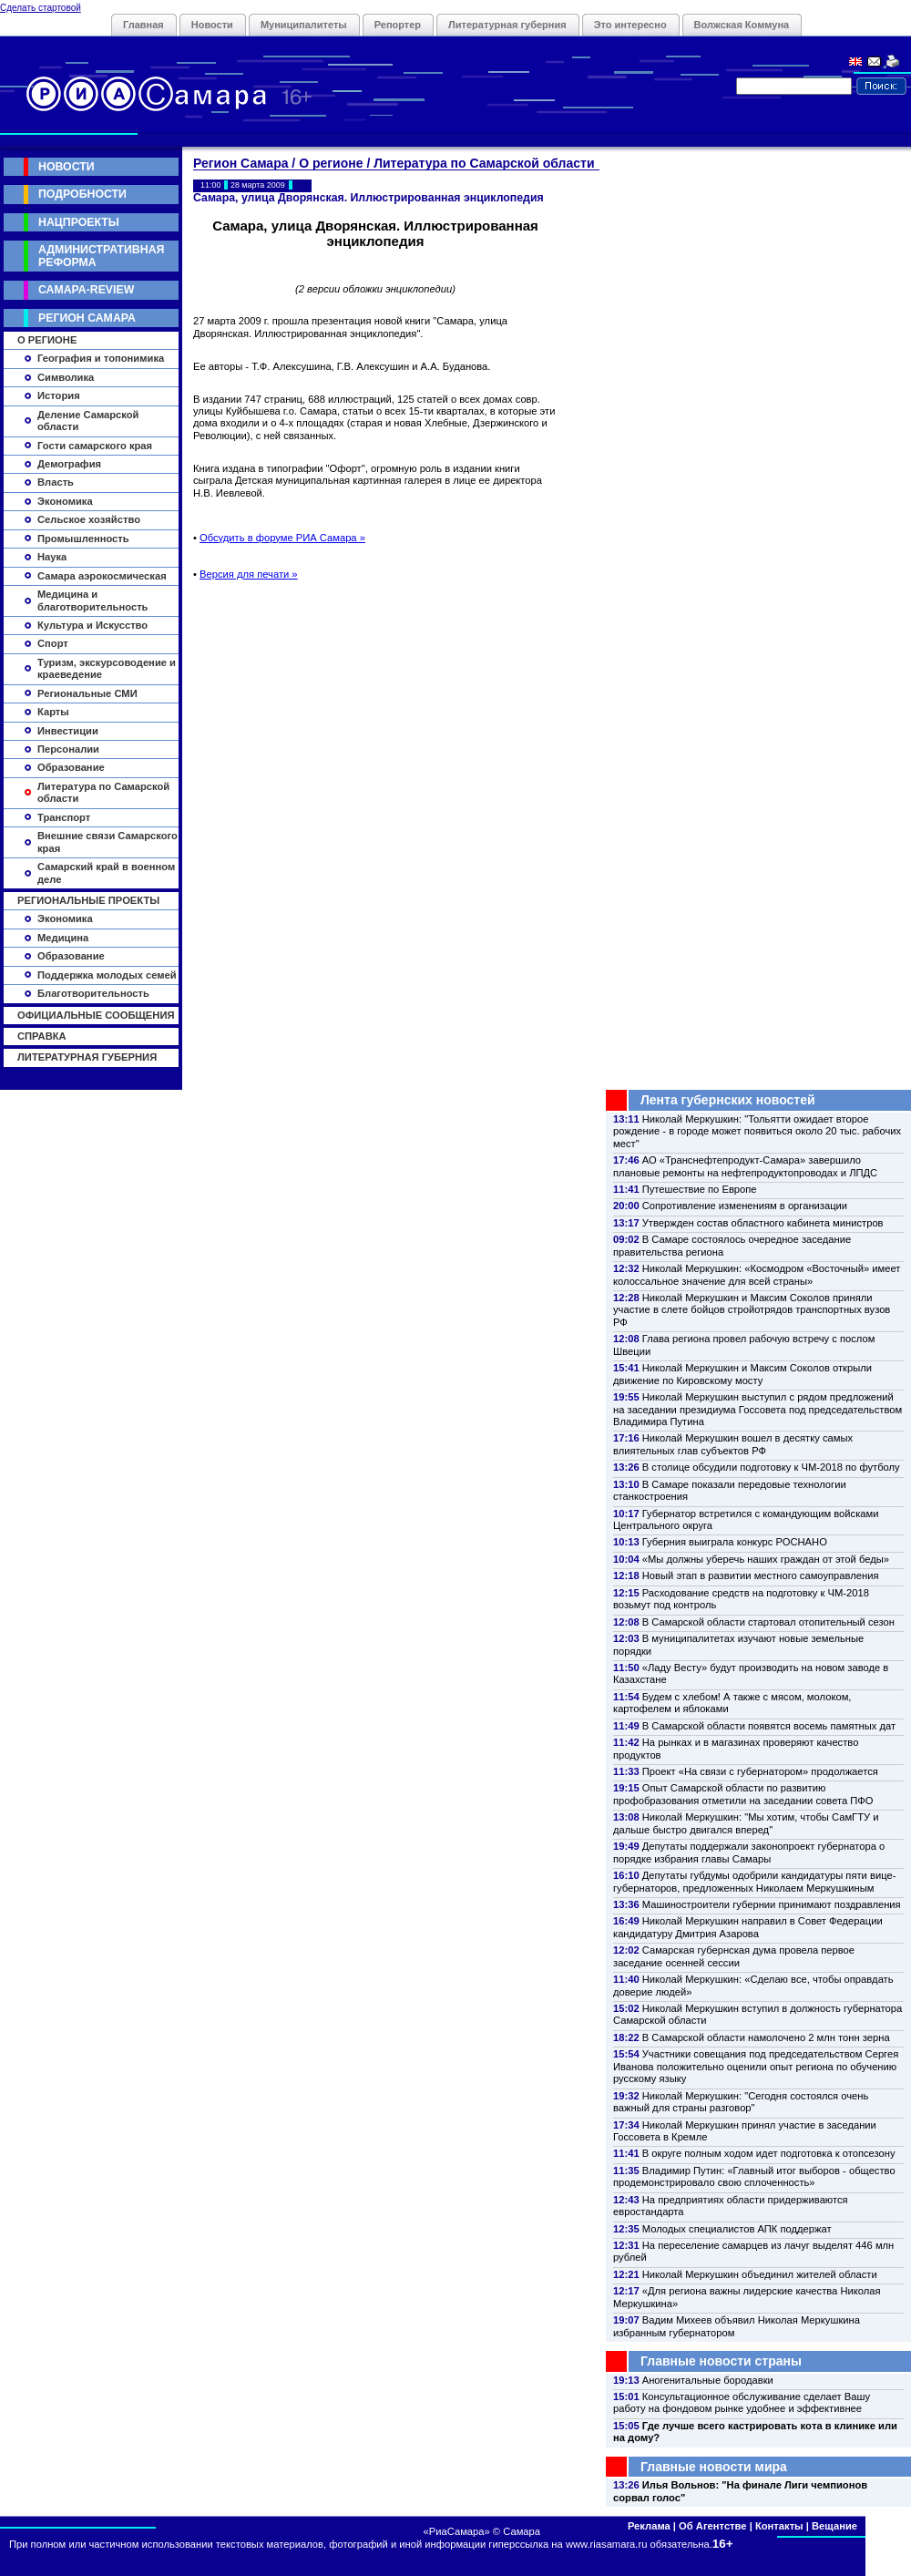 This screenshot has height=2576, width=911. I want to click on «Мы должны уберечь наших граждан от этой беды», so click(765, 1559).